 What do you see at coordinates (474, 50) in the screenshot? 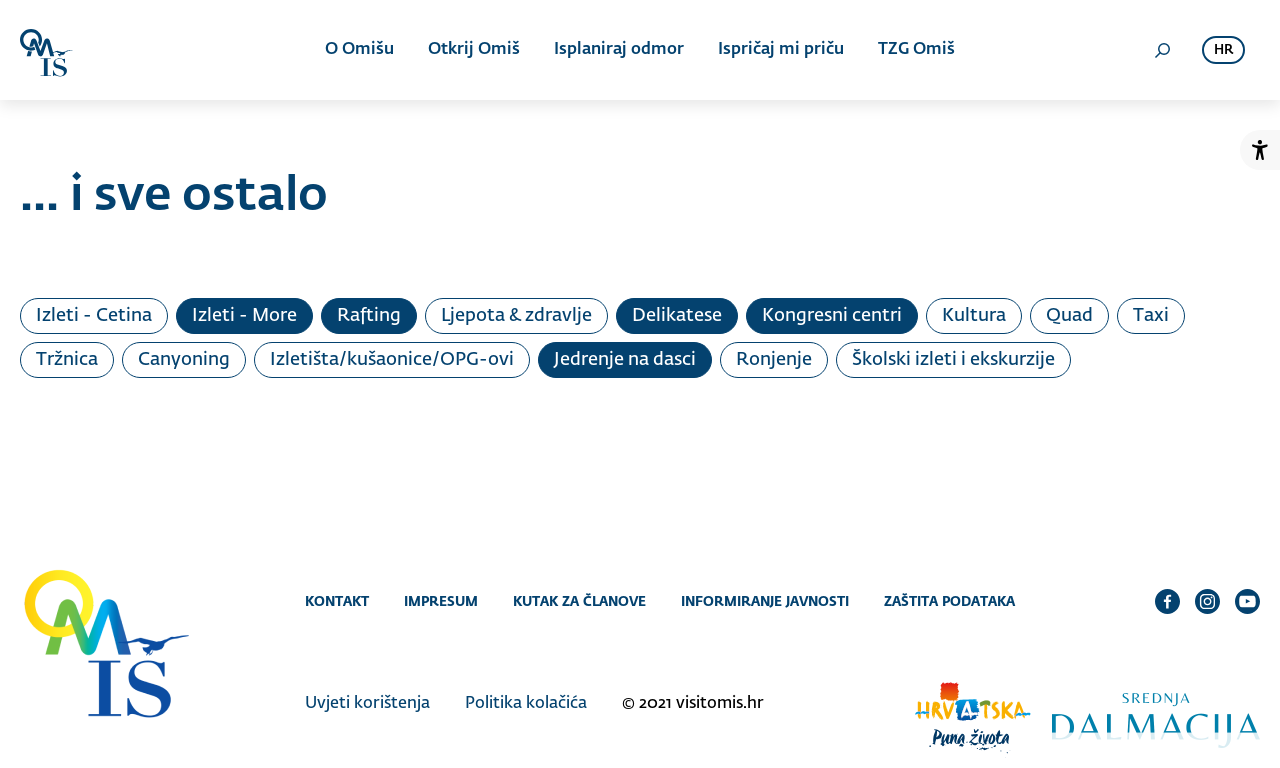
I see `Otkrij Omiš` at bounding box center [474, 50].